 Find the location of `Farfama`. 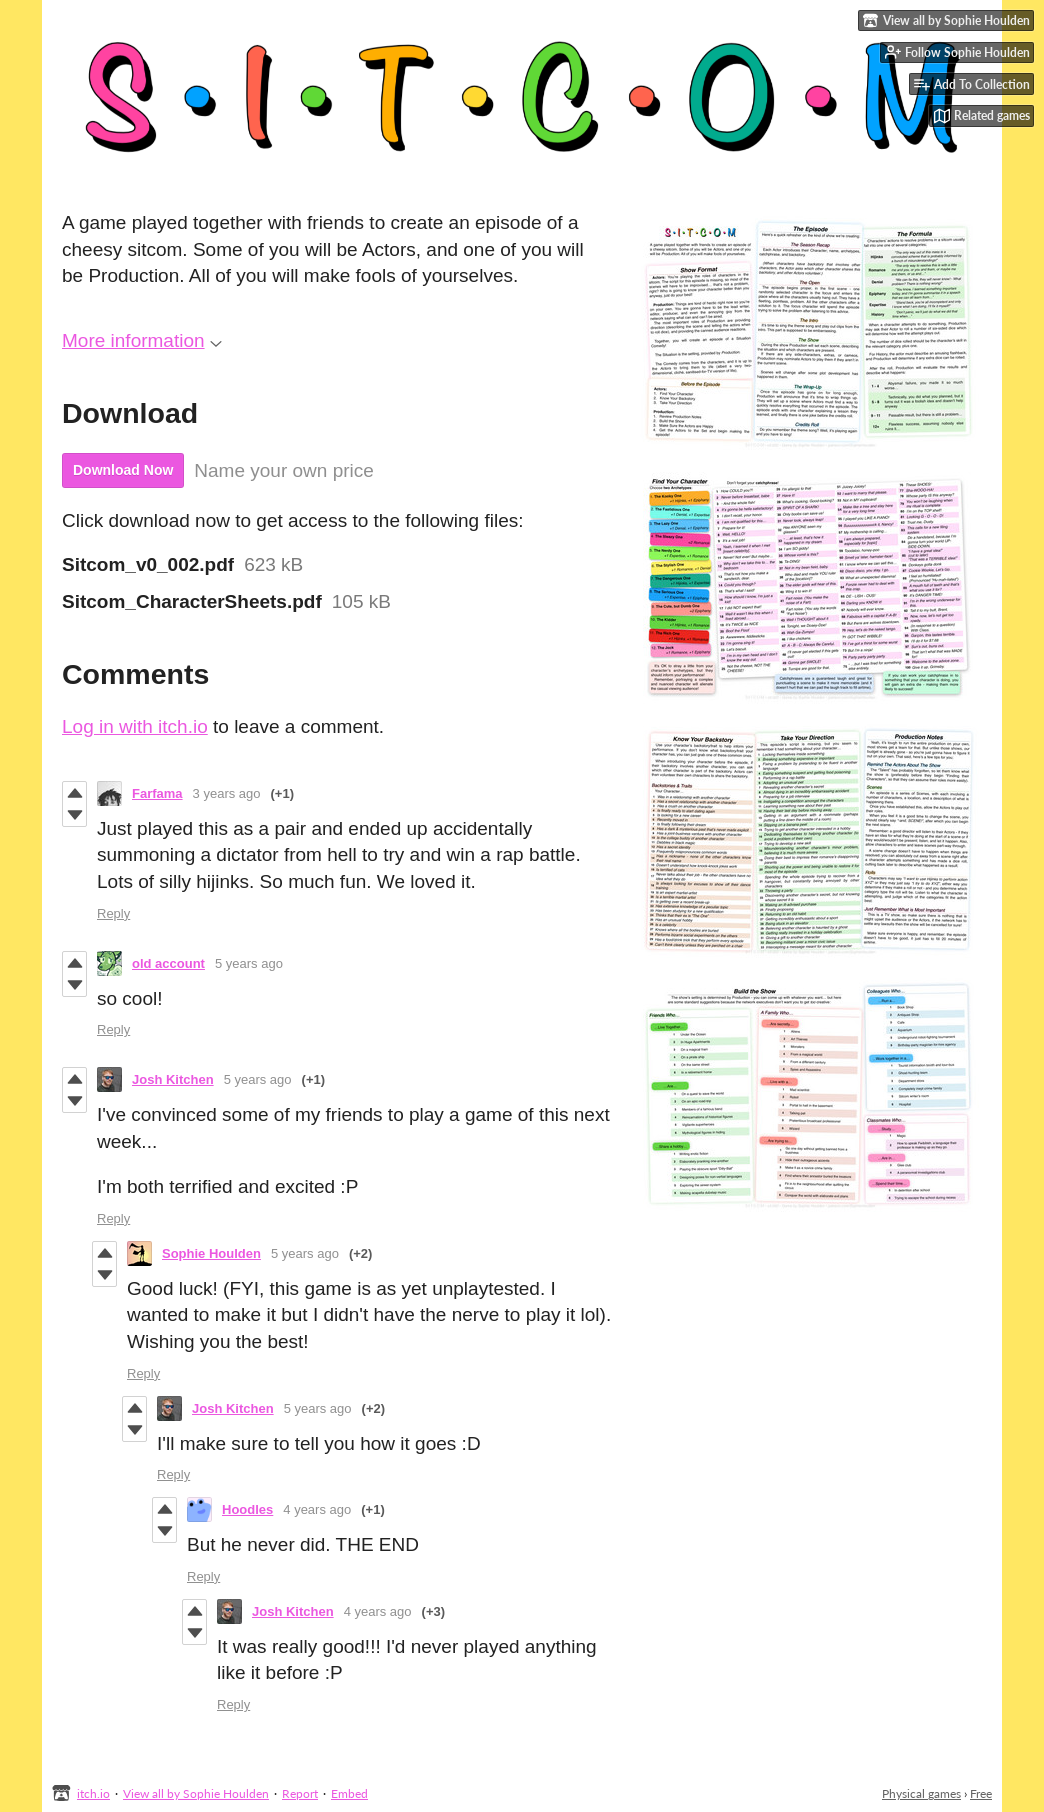

Farfama is located at coordinates (157, 793).